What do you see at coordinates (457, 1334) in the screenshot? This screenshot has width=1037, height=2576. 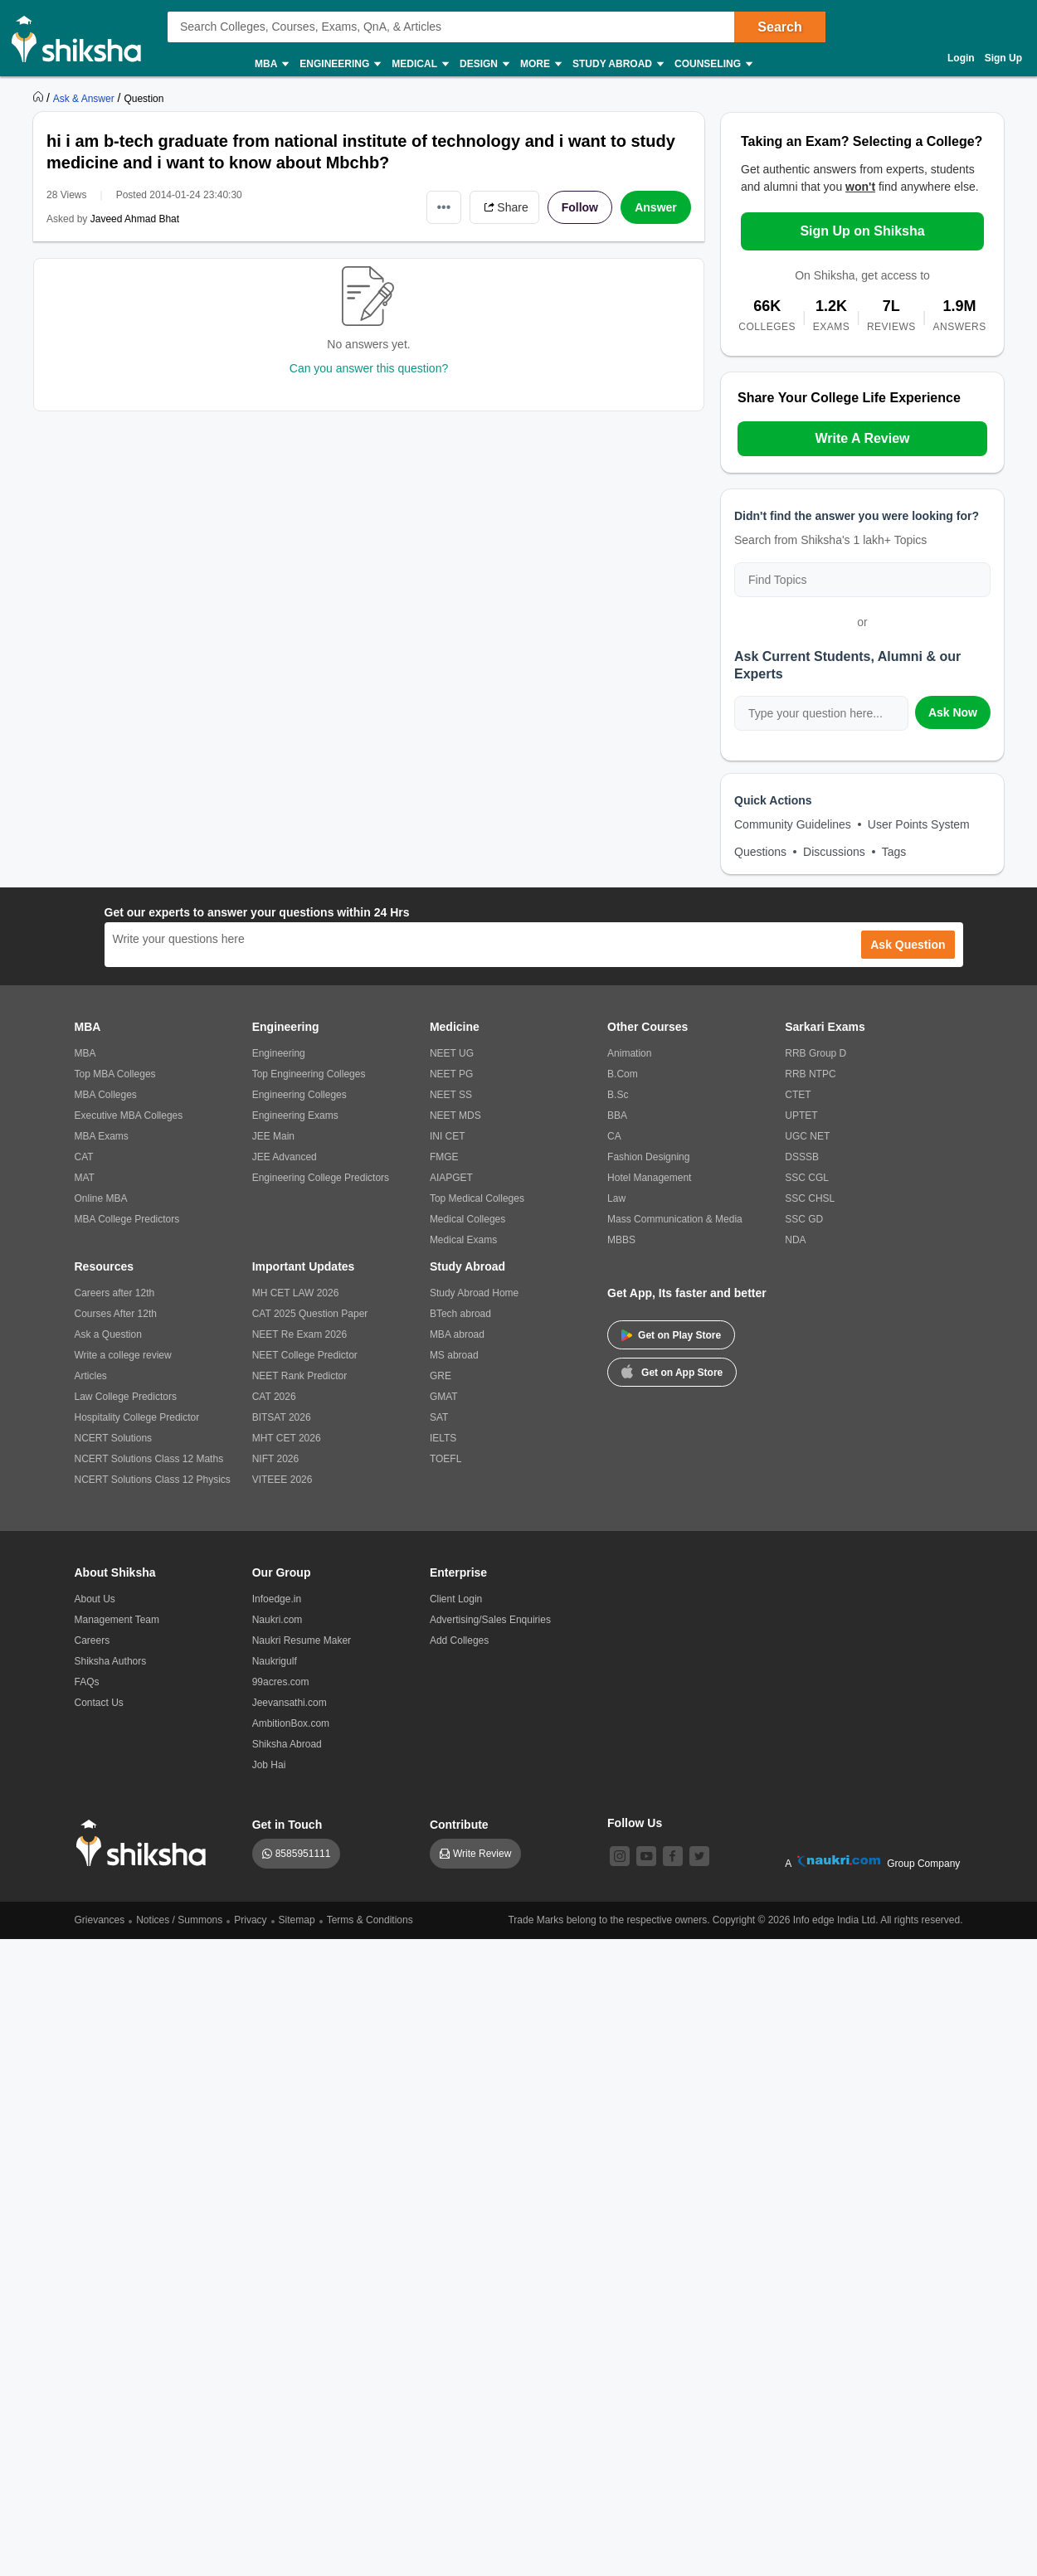 I see `MBA abroad` at bounding box center [457, 1334].